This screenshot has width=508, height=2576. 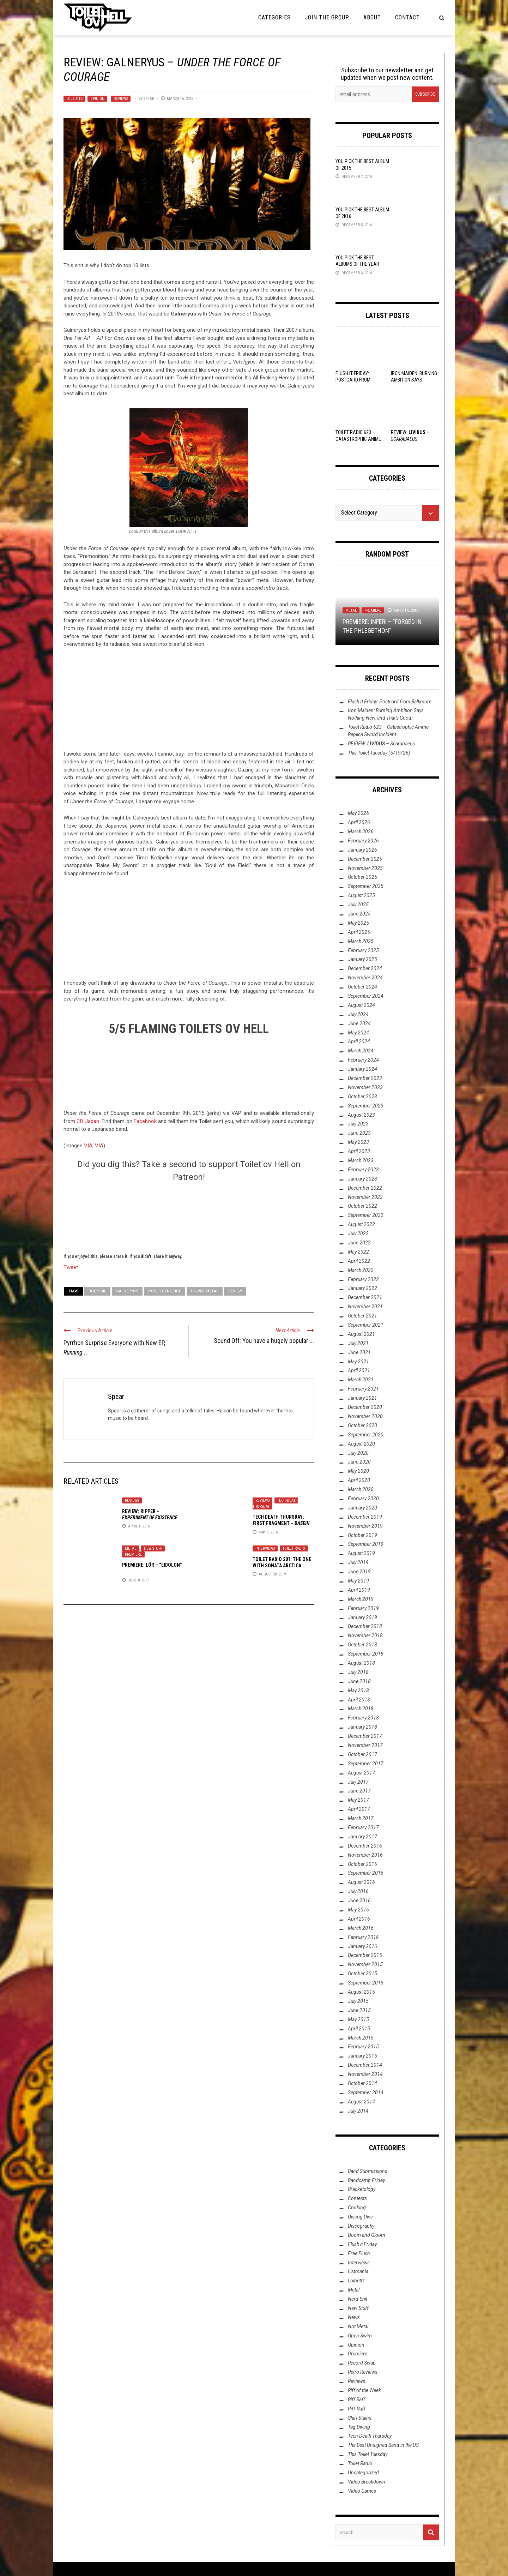 I want to click on August 2019, so click(x=361, y=1553).